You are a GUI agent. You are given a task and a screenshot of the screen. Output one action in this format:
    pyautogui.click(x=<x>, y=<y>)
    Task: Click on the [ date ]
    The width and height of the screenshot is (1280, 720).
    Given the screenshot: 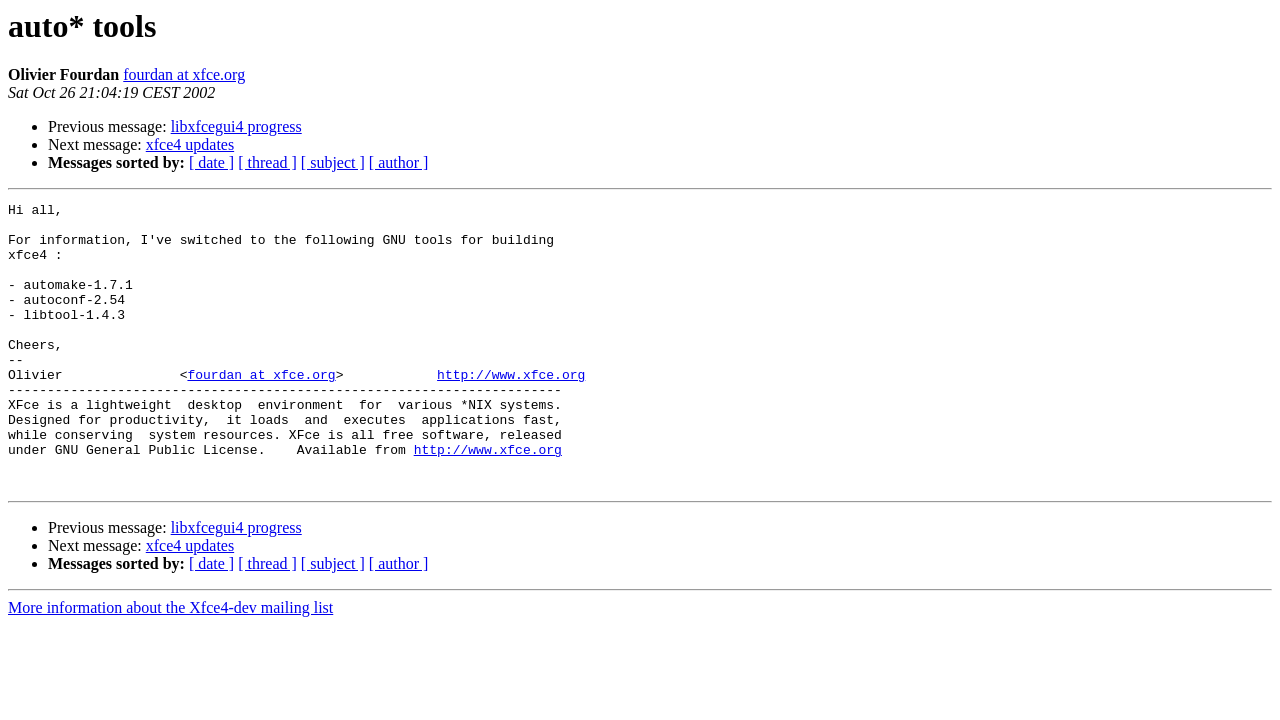 What is the action you would take?
    pyautogui.click(x=211, y=162)
    